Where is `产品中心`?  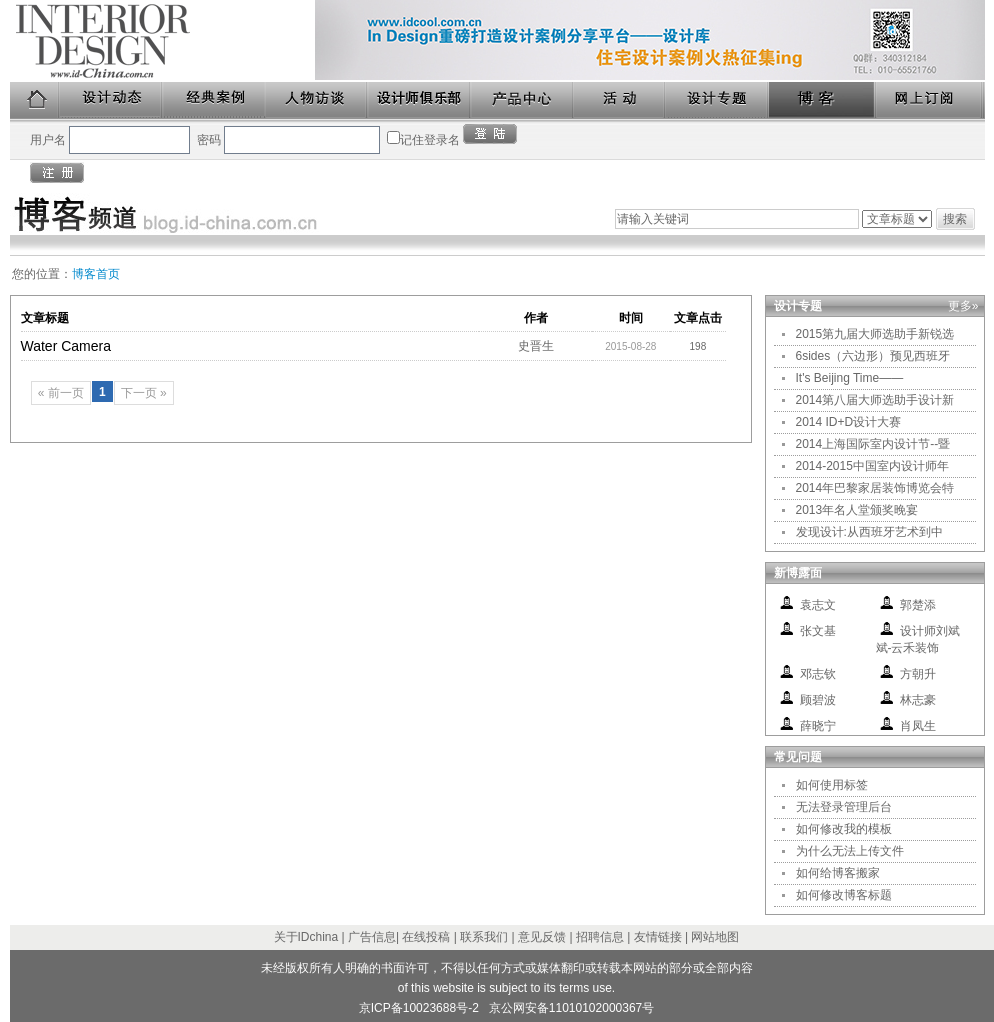
产品中心 is located at coordinates (522, 100).